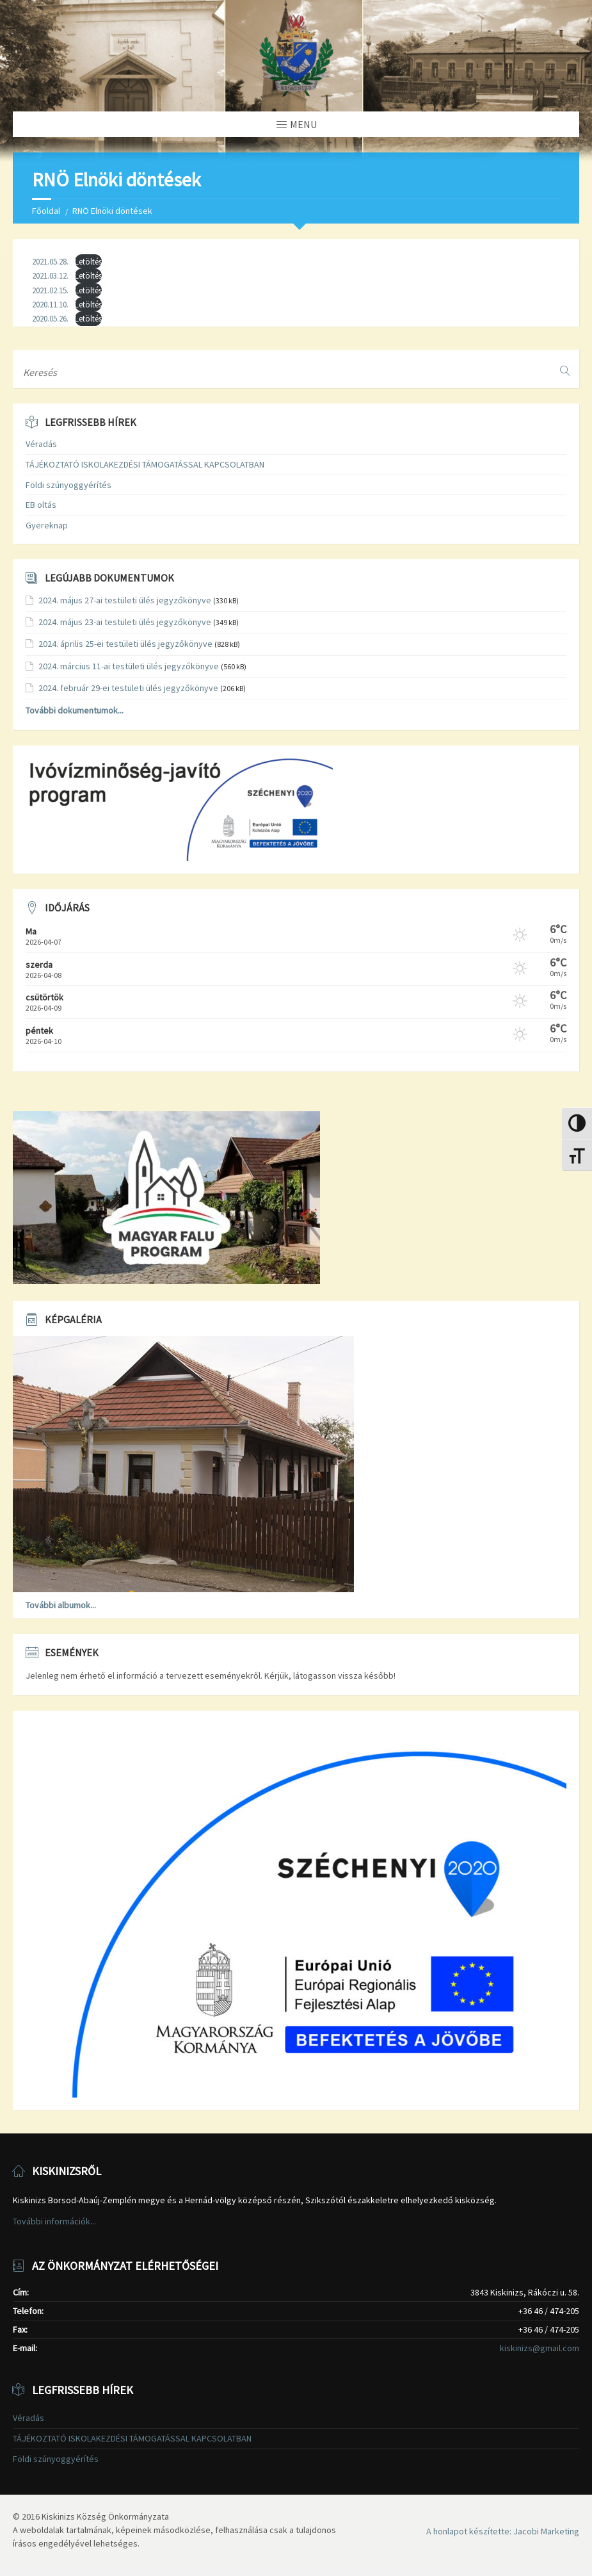 The width and height of the screenshot is (592, 2576). What do you see at coordinates (124, 622) in the screenshot?
I see `2024. május 23-ai testületi ülés jegyzőkönyve` at bounding box center [124, 622].